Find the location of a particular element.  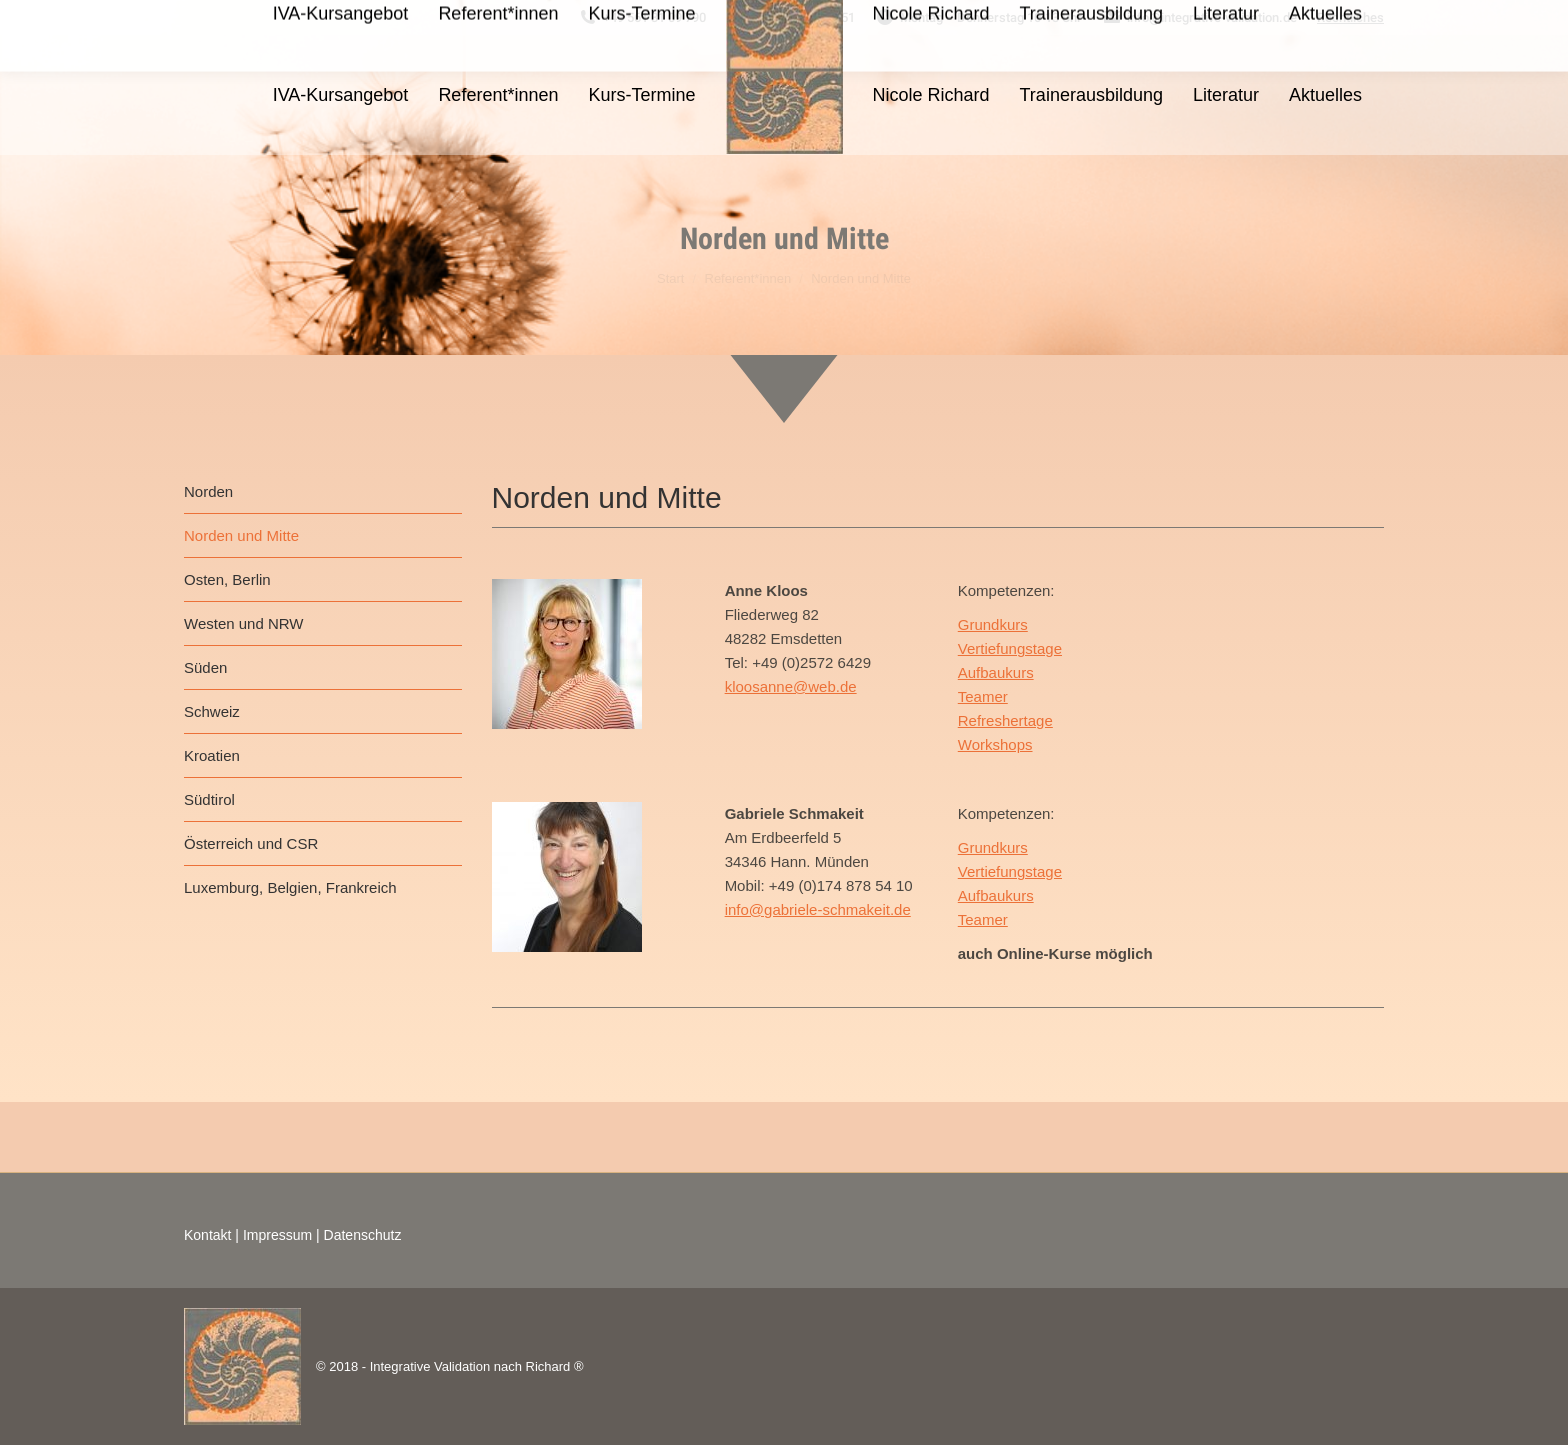

Westen und NRW is located at coordinates (244, 623).